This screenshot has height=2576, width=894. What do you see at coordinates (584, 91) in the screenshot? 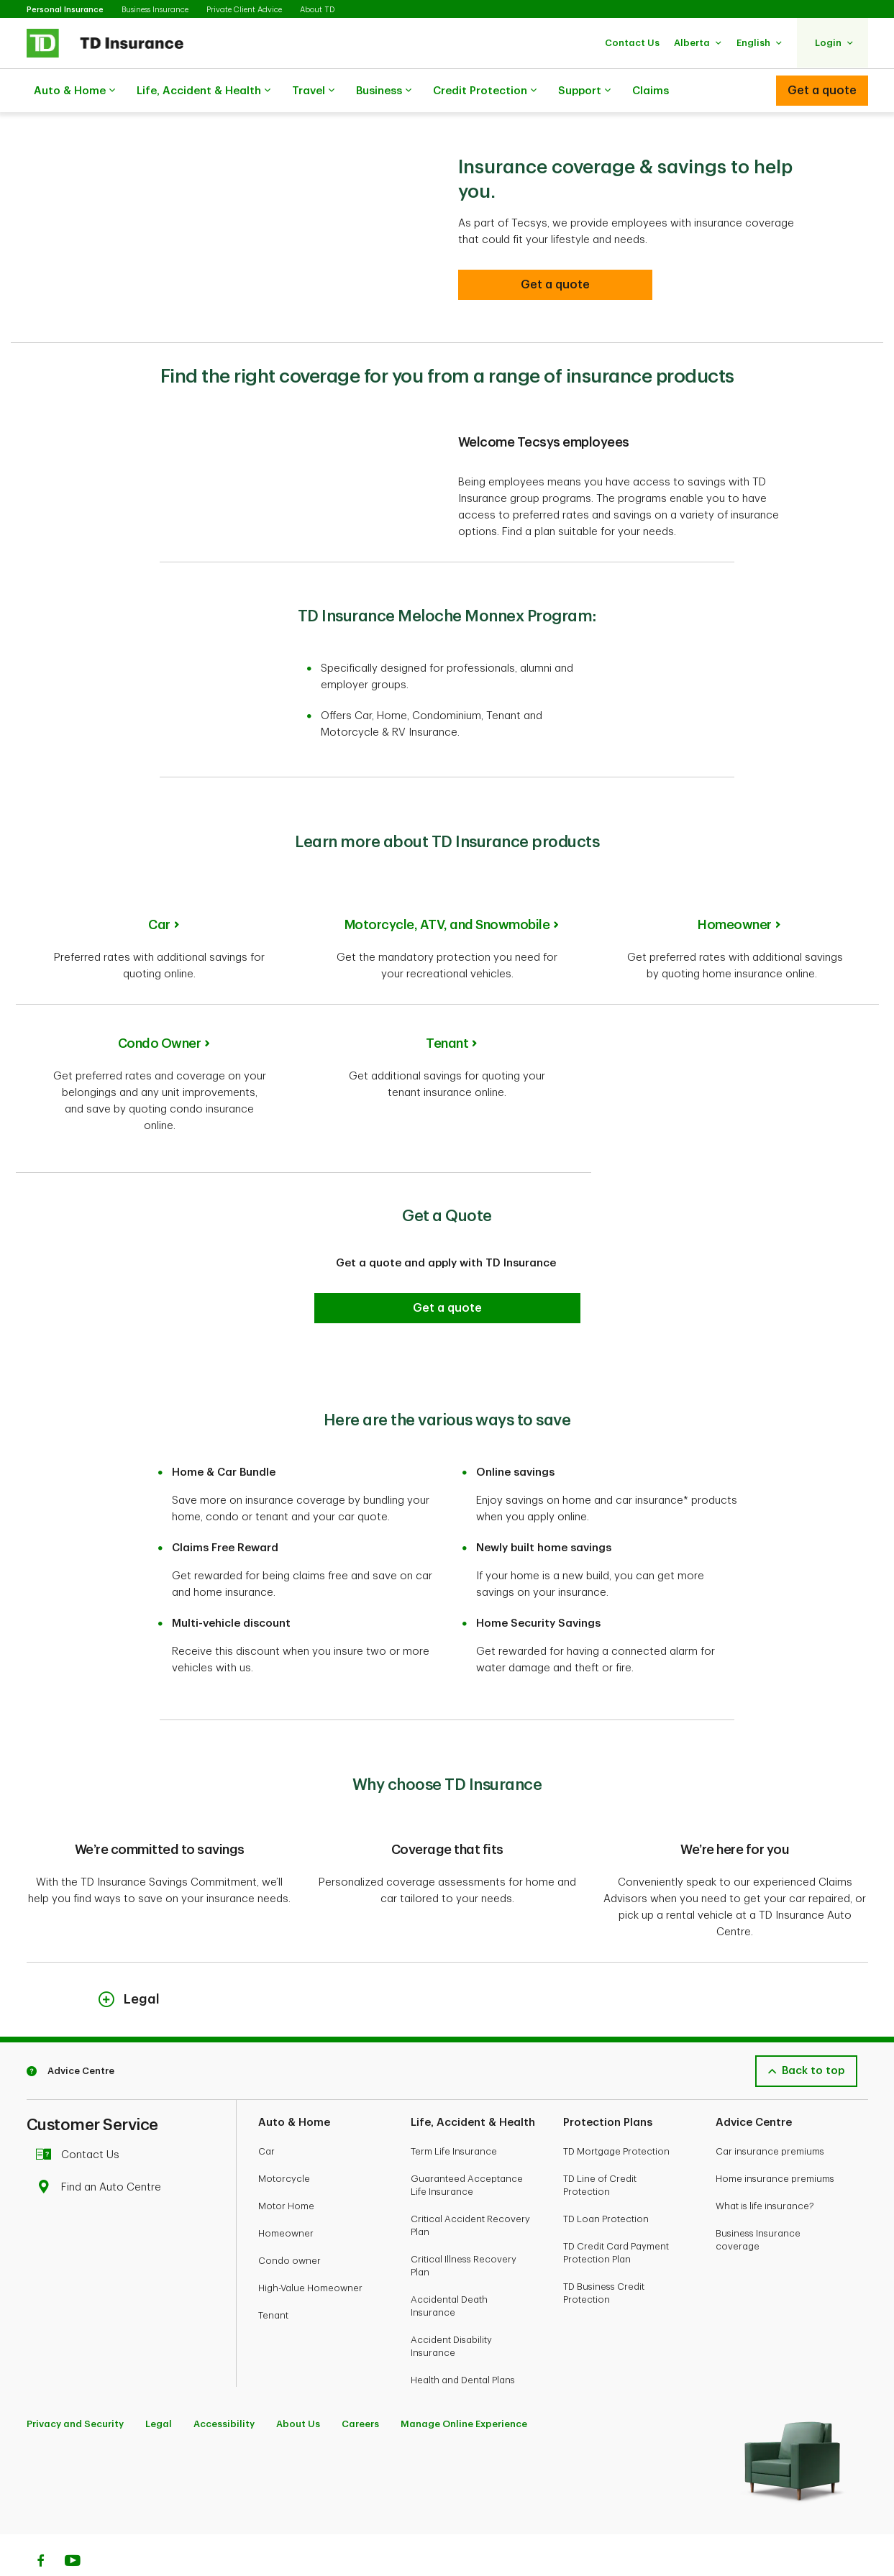
I see `Support` at bounding box center [584, 91].